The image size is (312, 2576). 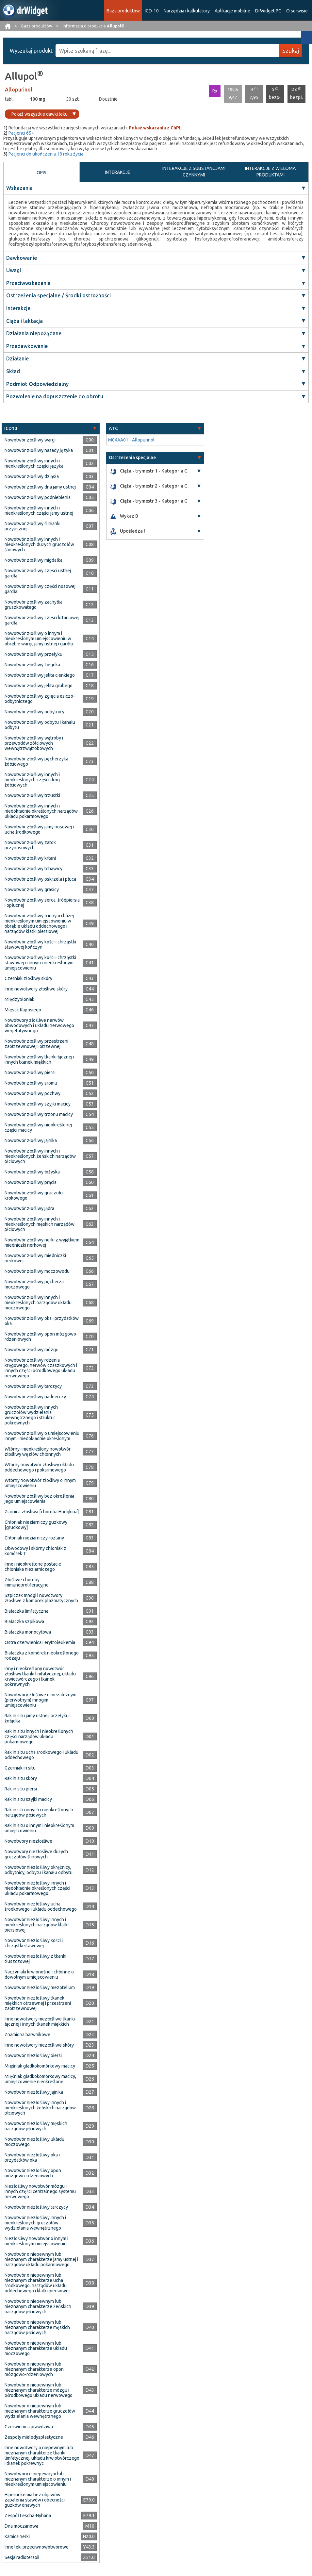 I want to click on Nowotwór złośliwy dna jamy ustnej, so click(x=40, y=487).